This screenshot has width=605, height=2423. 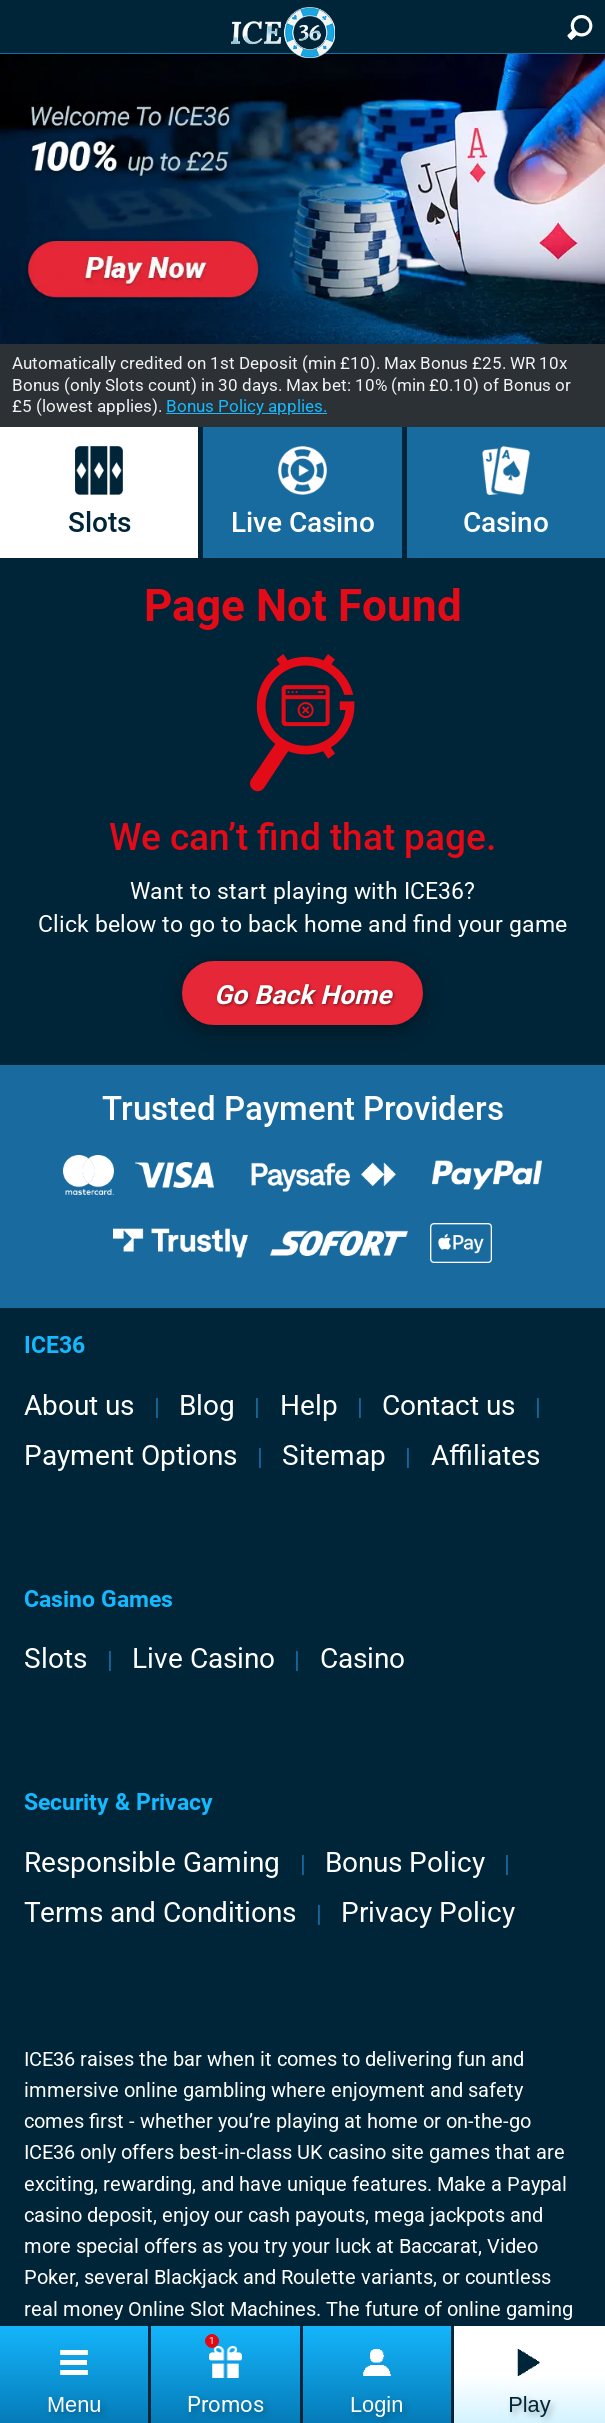 What do you see at coordinates (506, 492) in the screenshot?
I see `Casino` at bounding box center [506, 492].